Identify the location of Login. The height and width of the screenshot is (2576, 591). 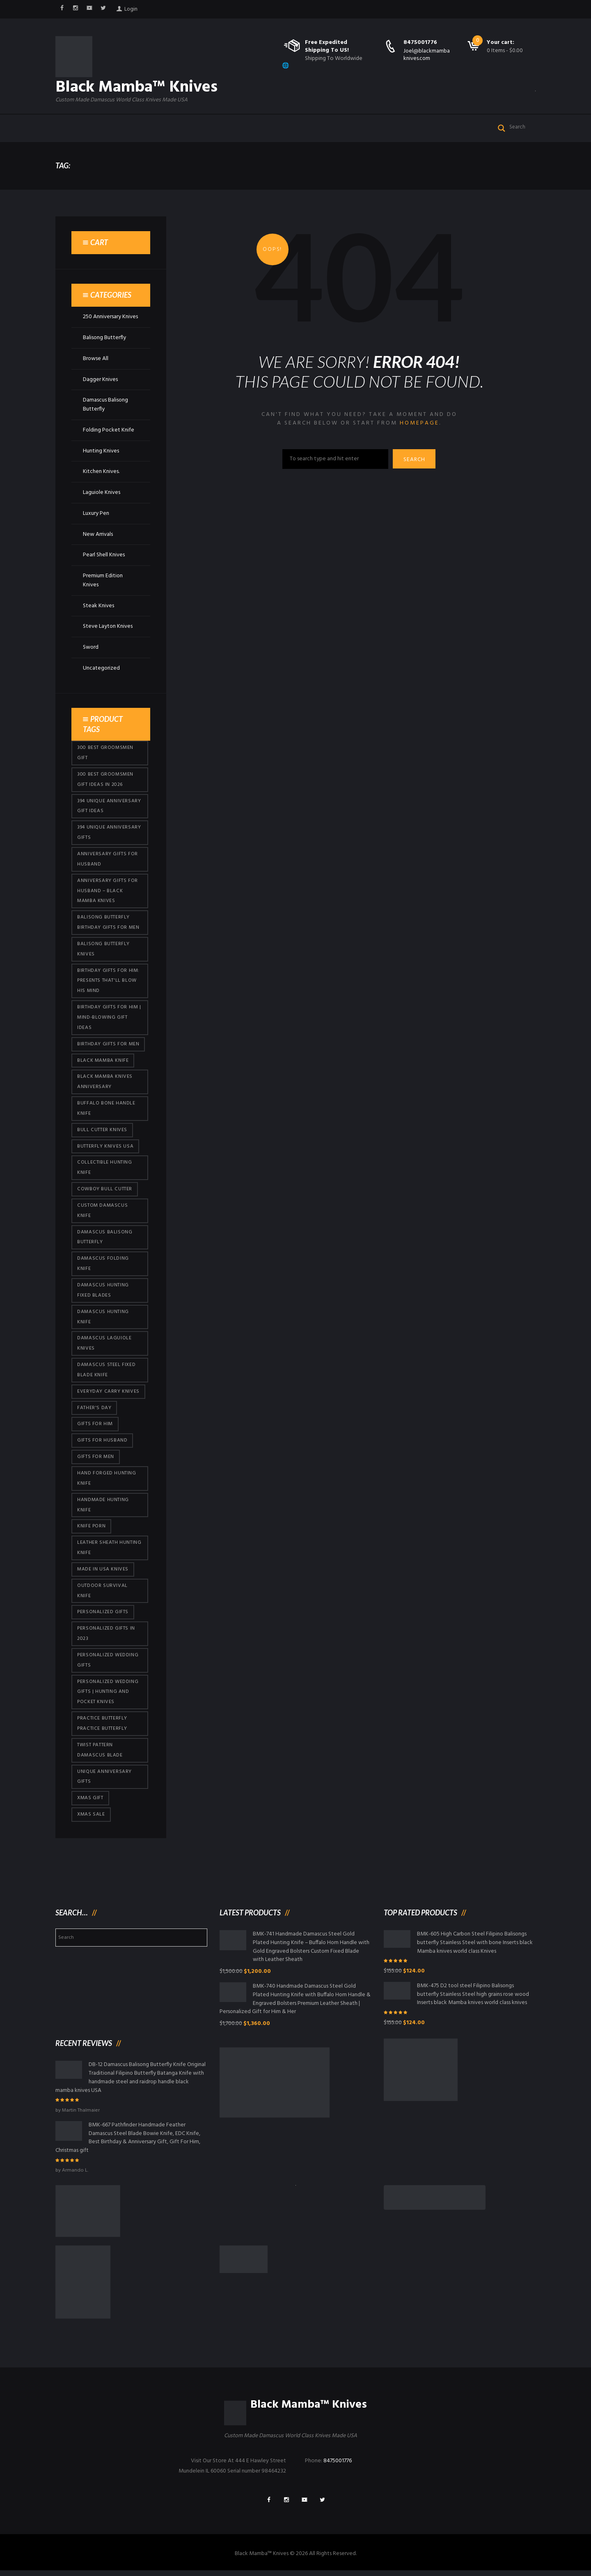
(132, 9).